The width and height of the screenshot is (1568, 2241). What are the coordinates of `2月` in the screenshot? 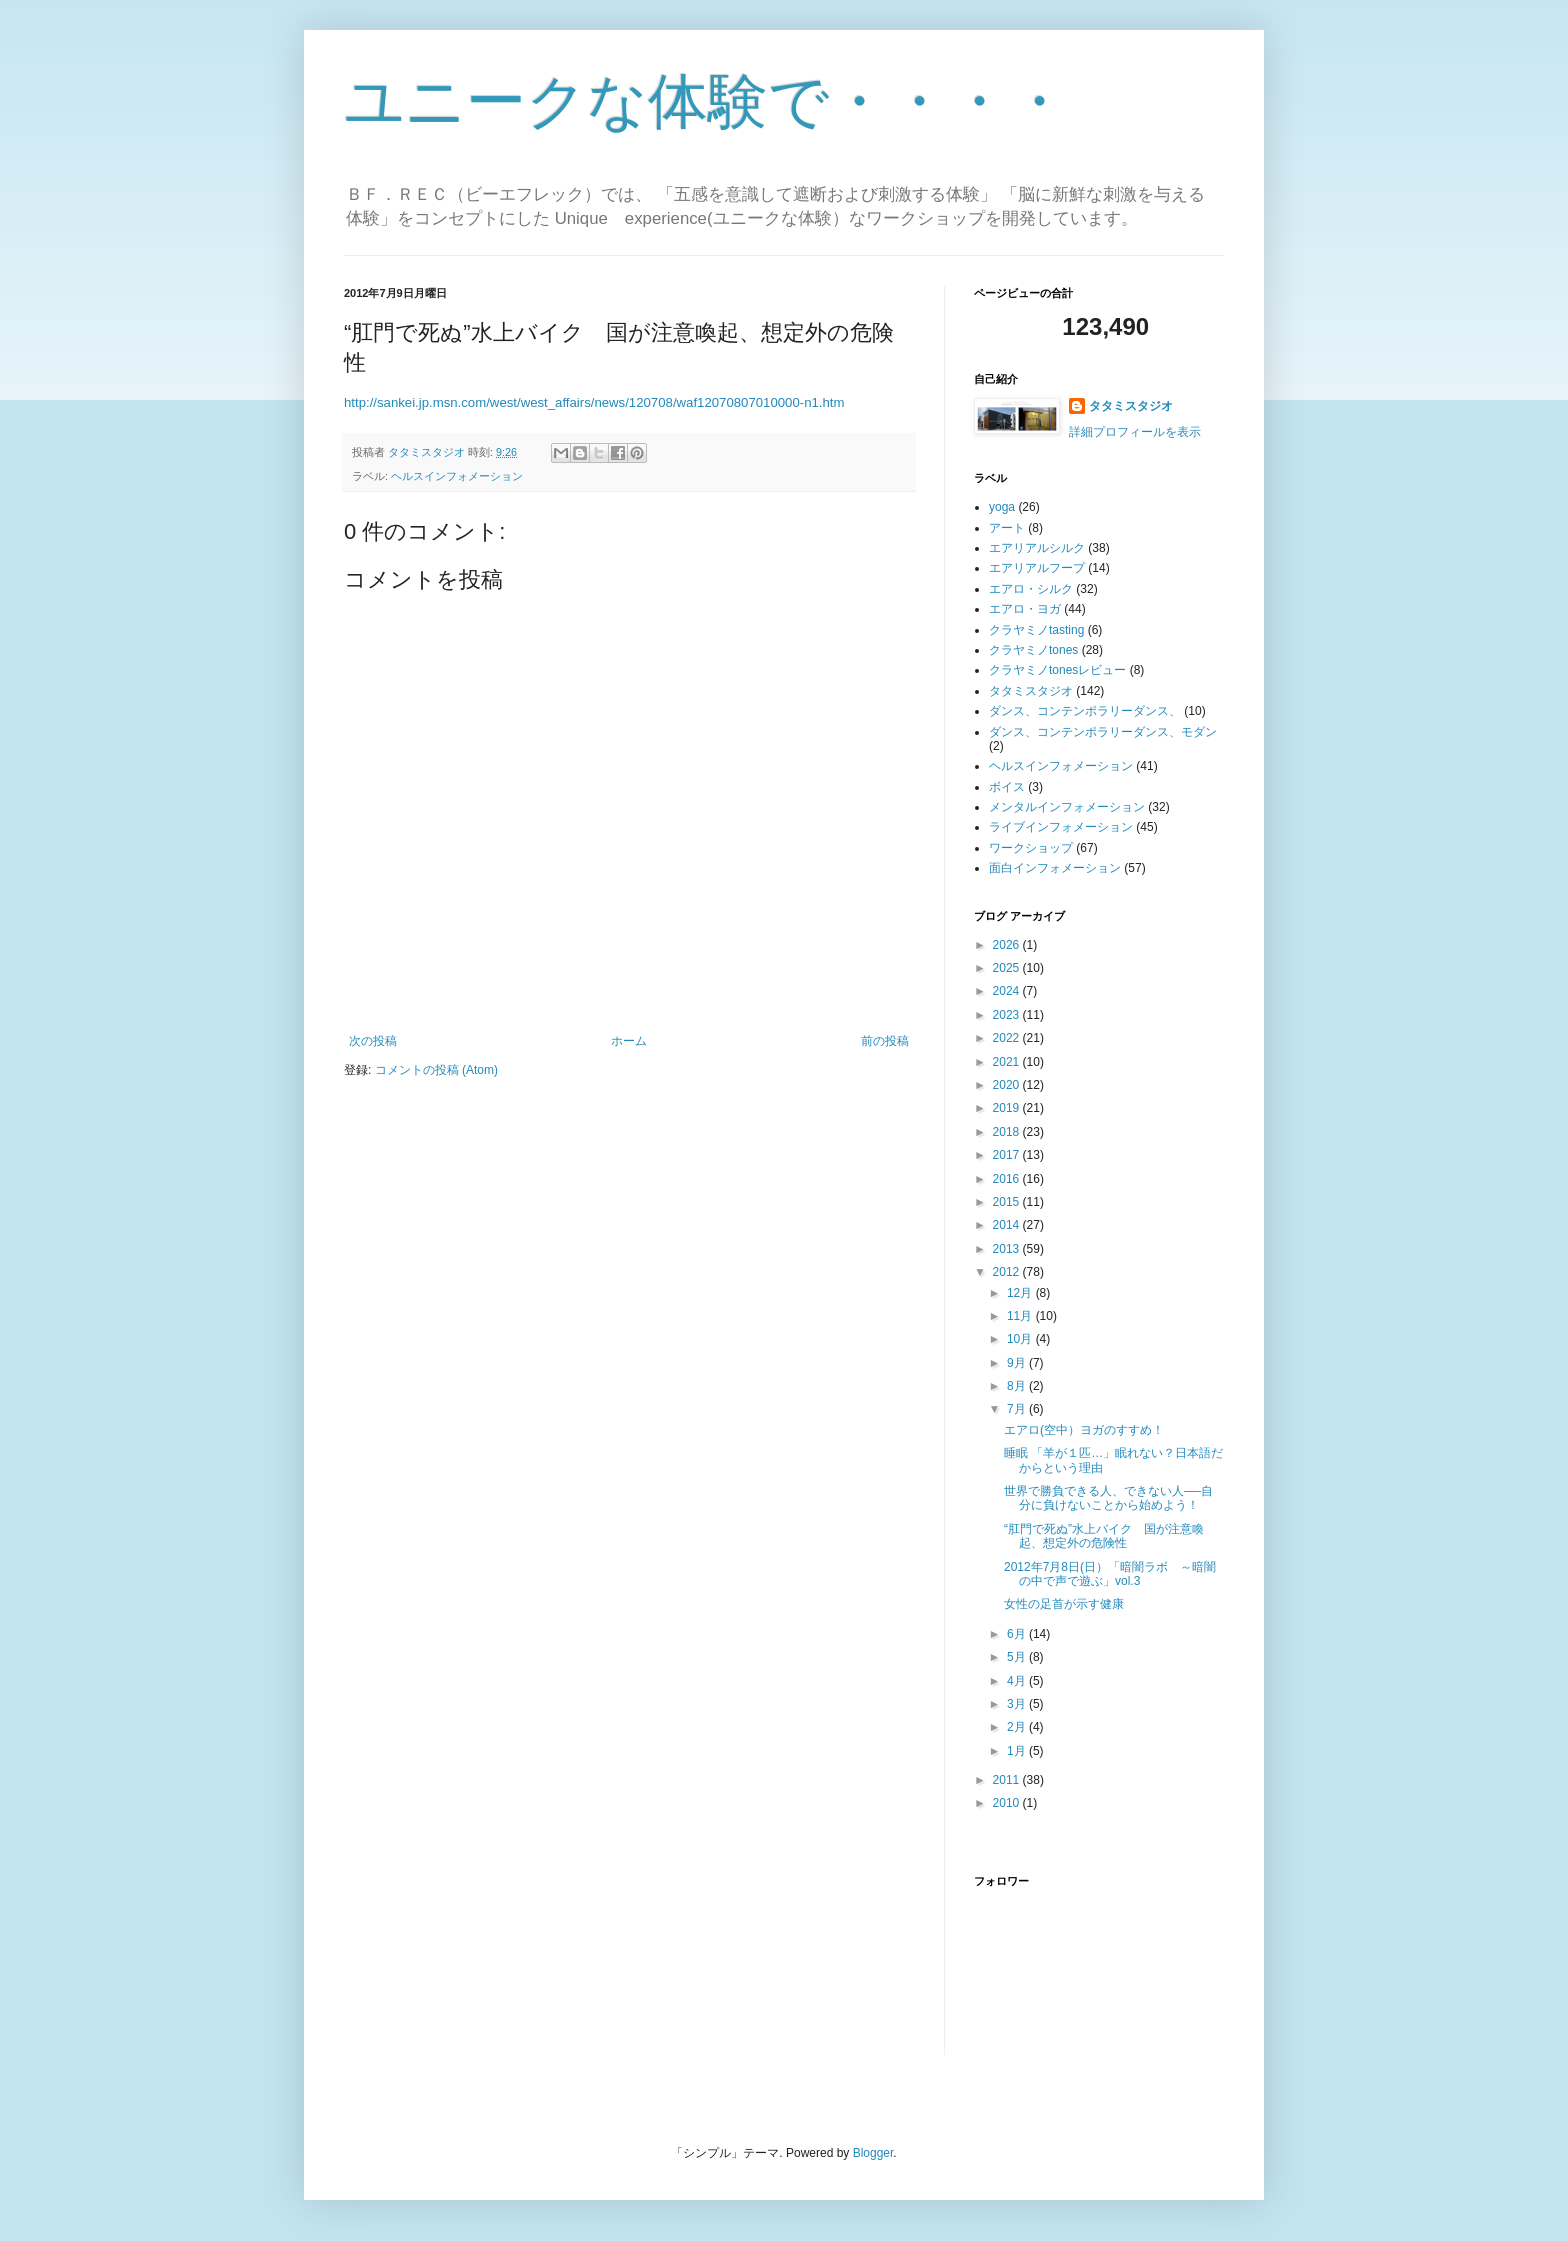 It's located at (1018, 1727).